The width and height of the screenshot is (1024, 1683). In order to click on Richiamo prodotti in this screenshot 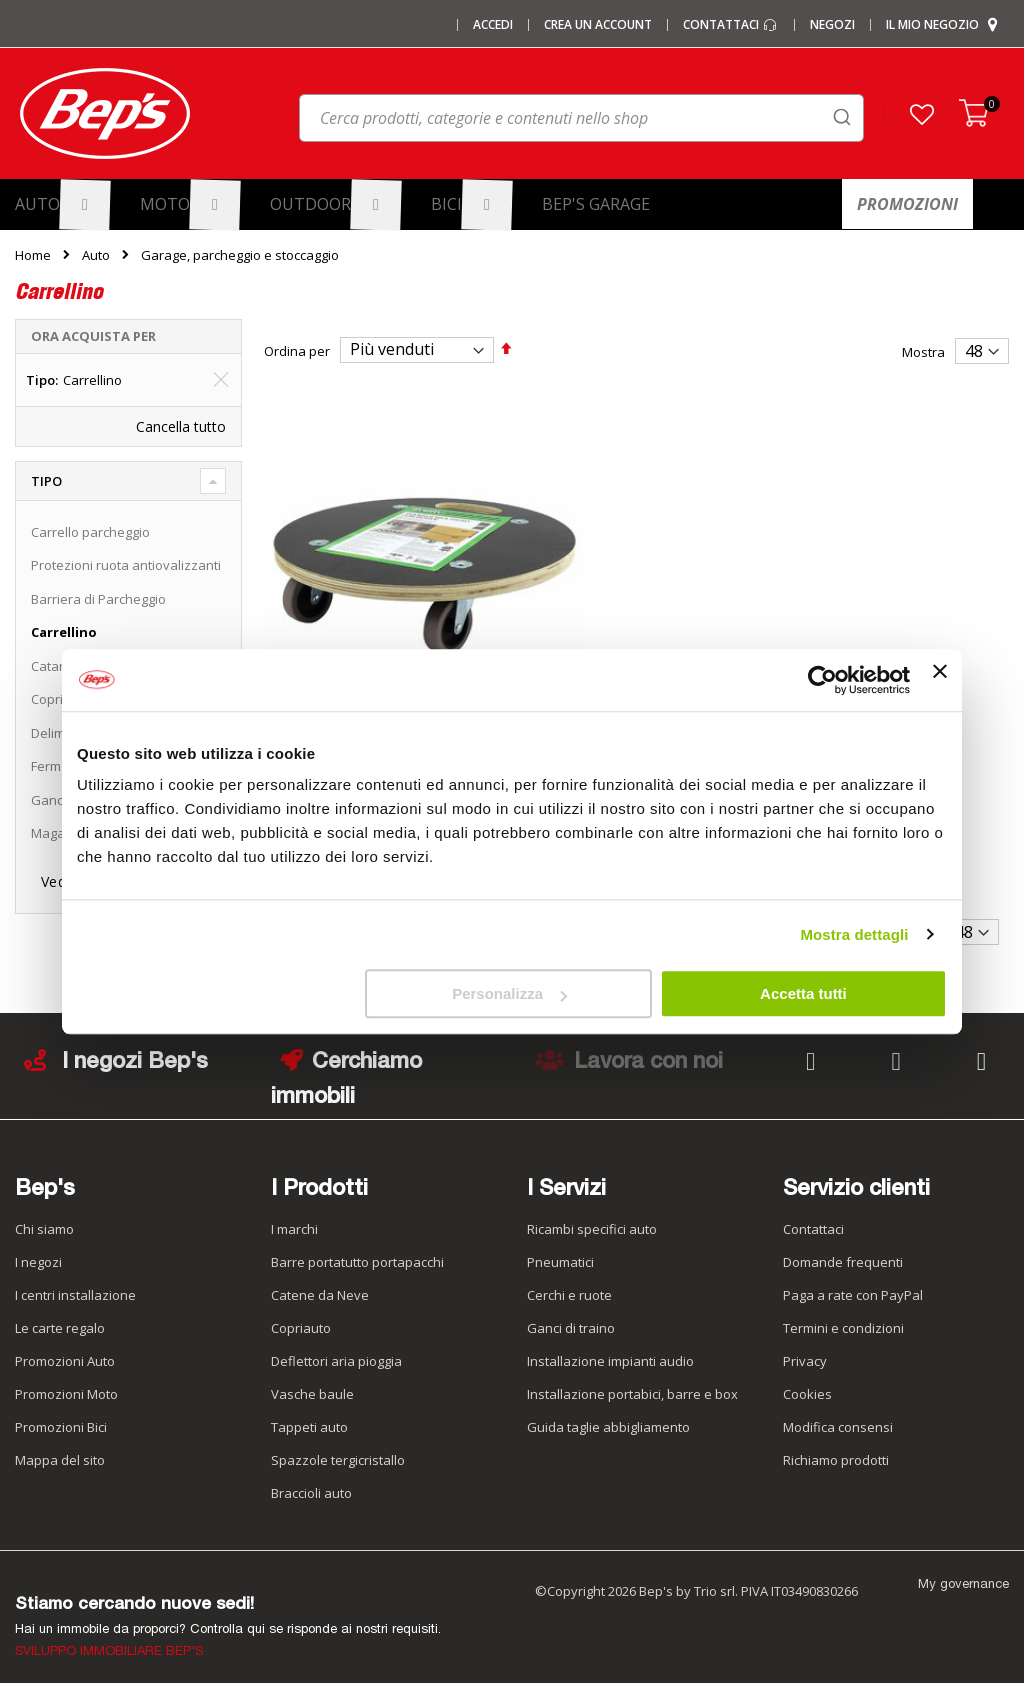, I will do `click(836, 1446)`.